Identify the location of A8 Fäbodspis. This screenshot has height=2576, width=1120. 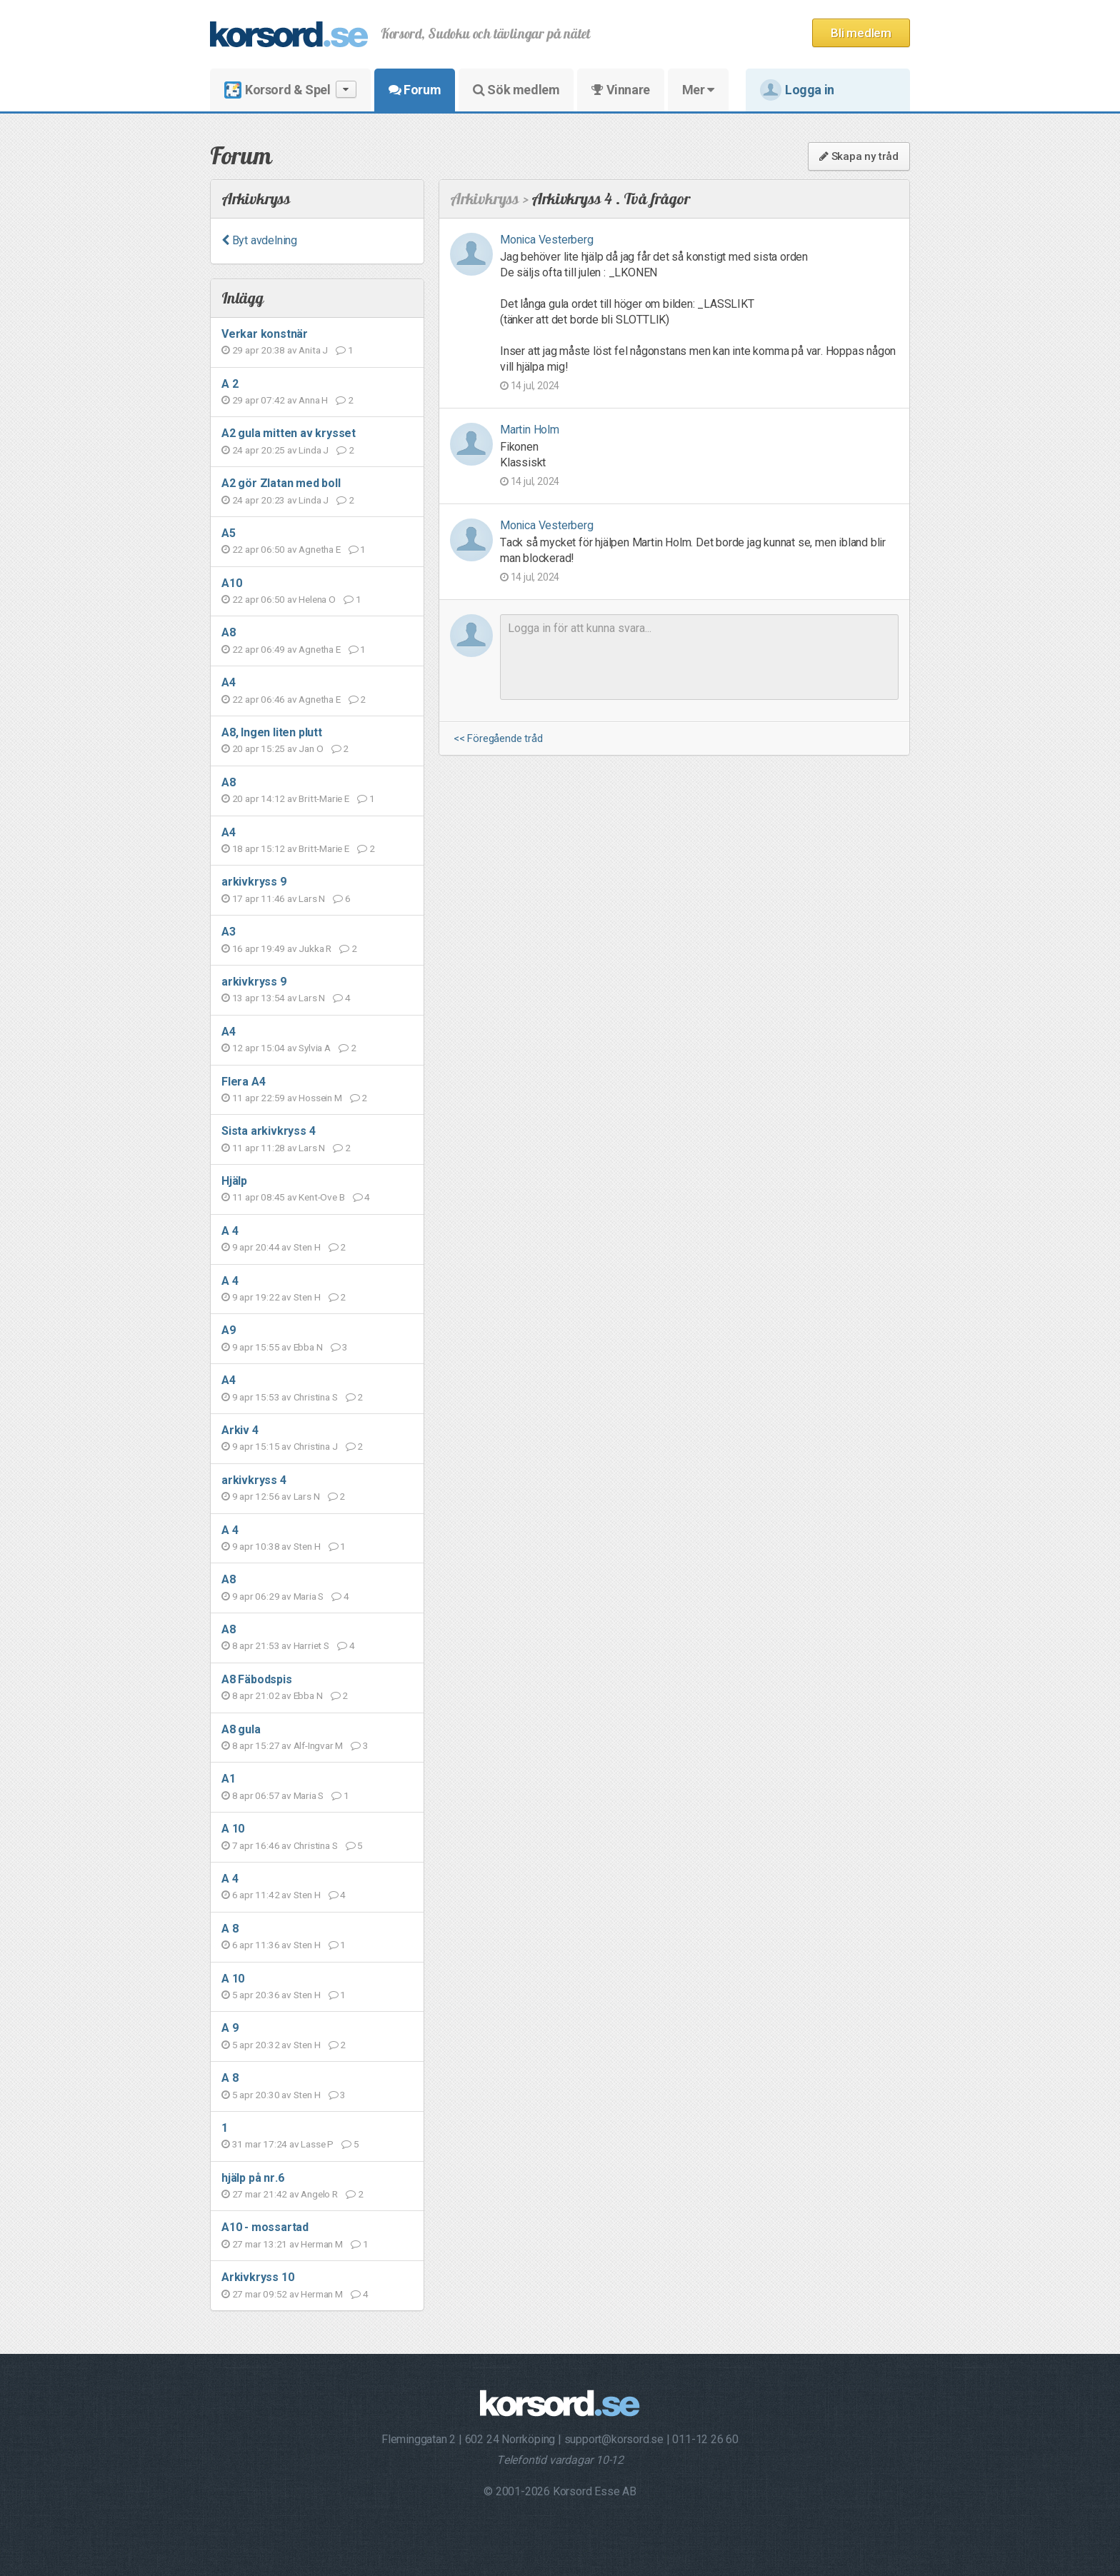
(256, 1679).